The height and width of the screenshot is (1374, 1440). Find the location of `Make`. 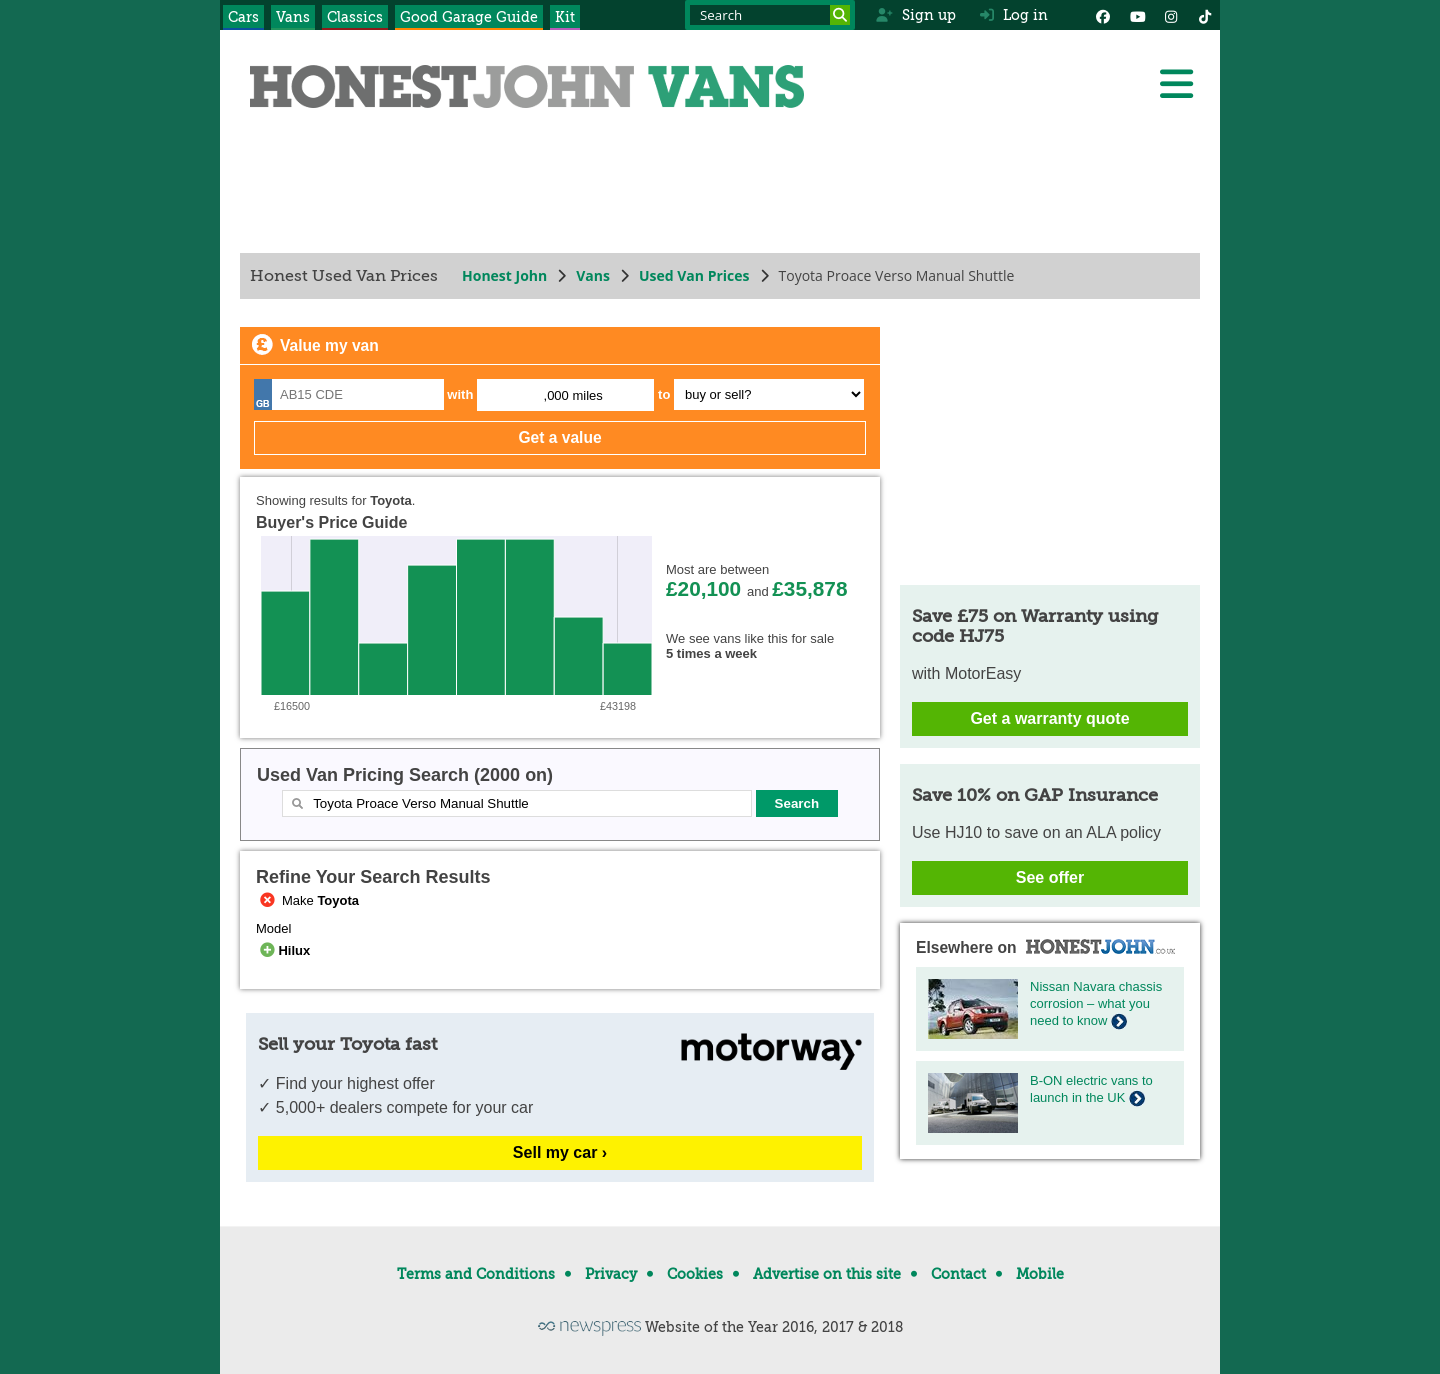

Make is located at coordinates (307, 900).